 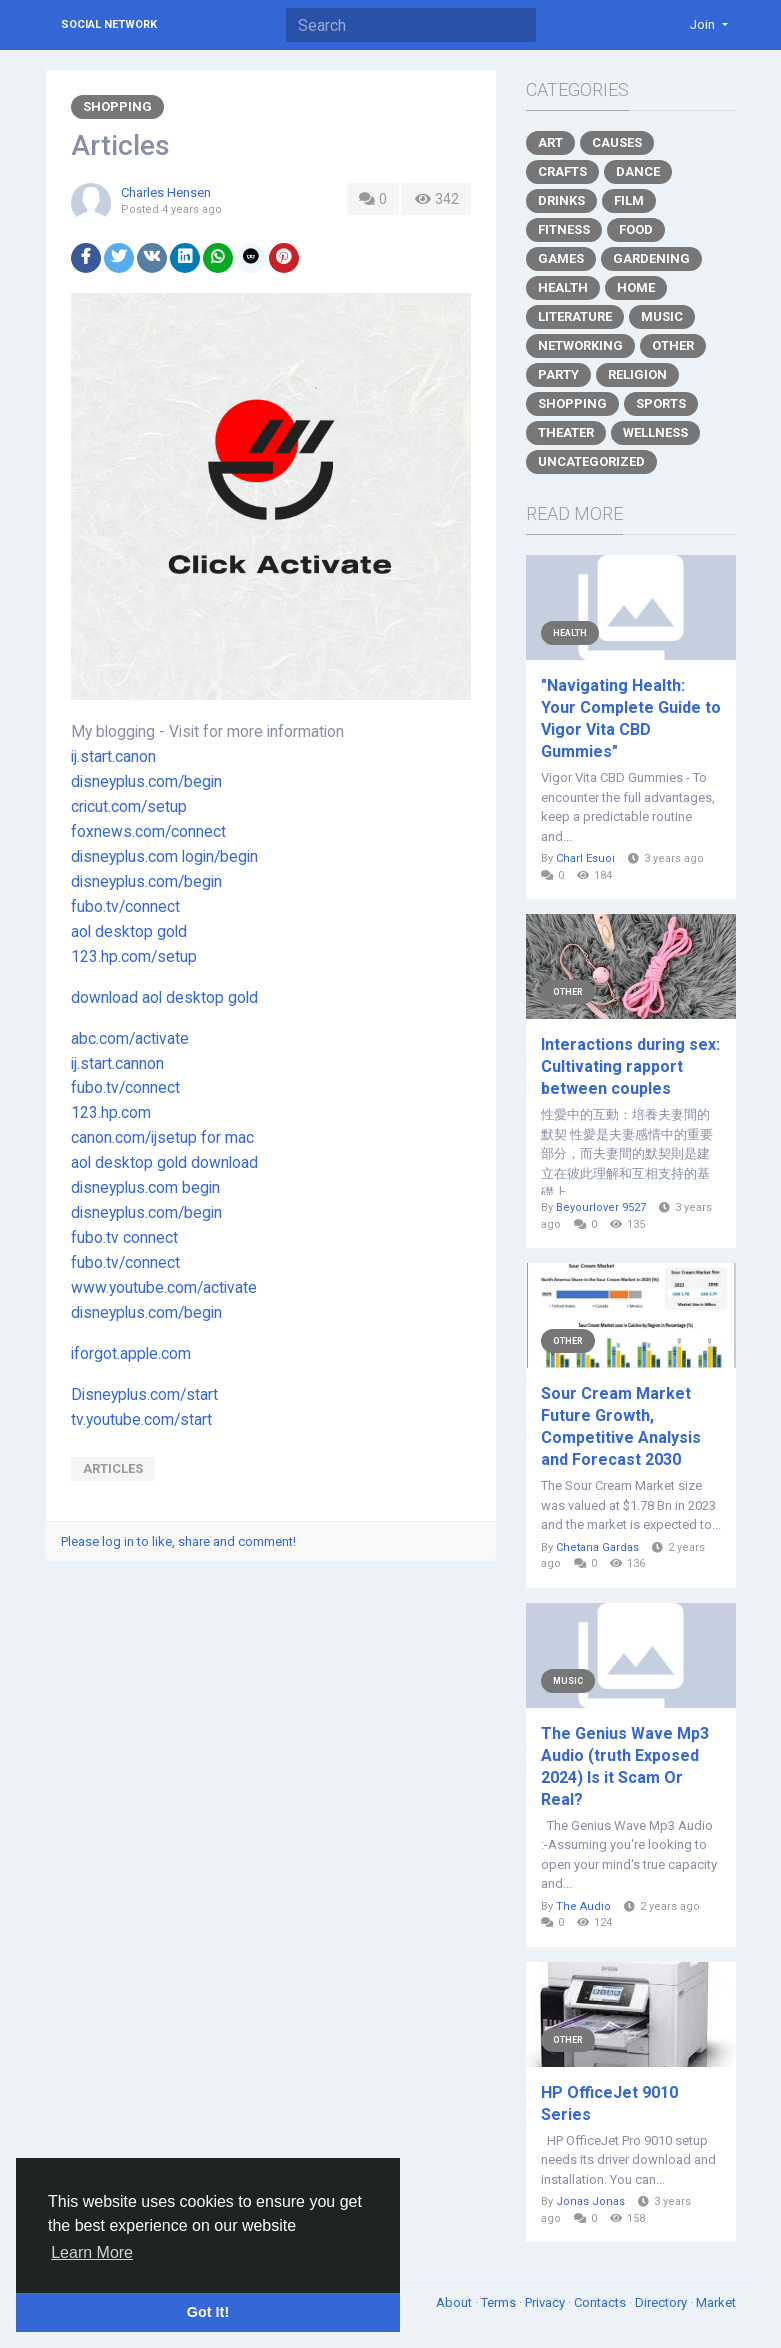 I want to click on Sports, so click(x=661, y=403).